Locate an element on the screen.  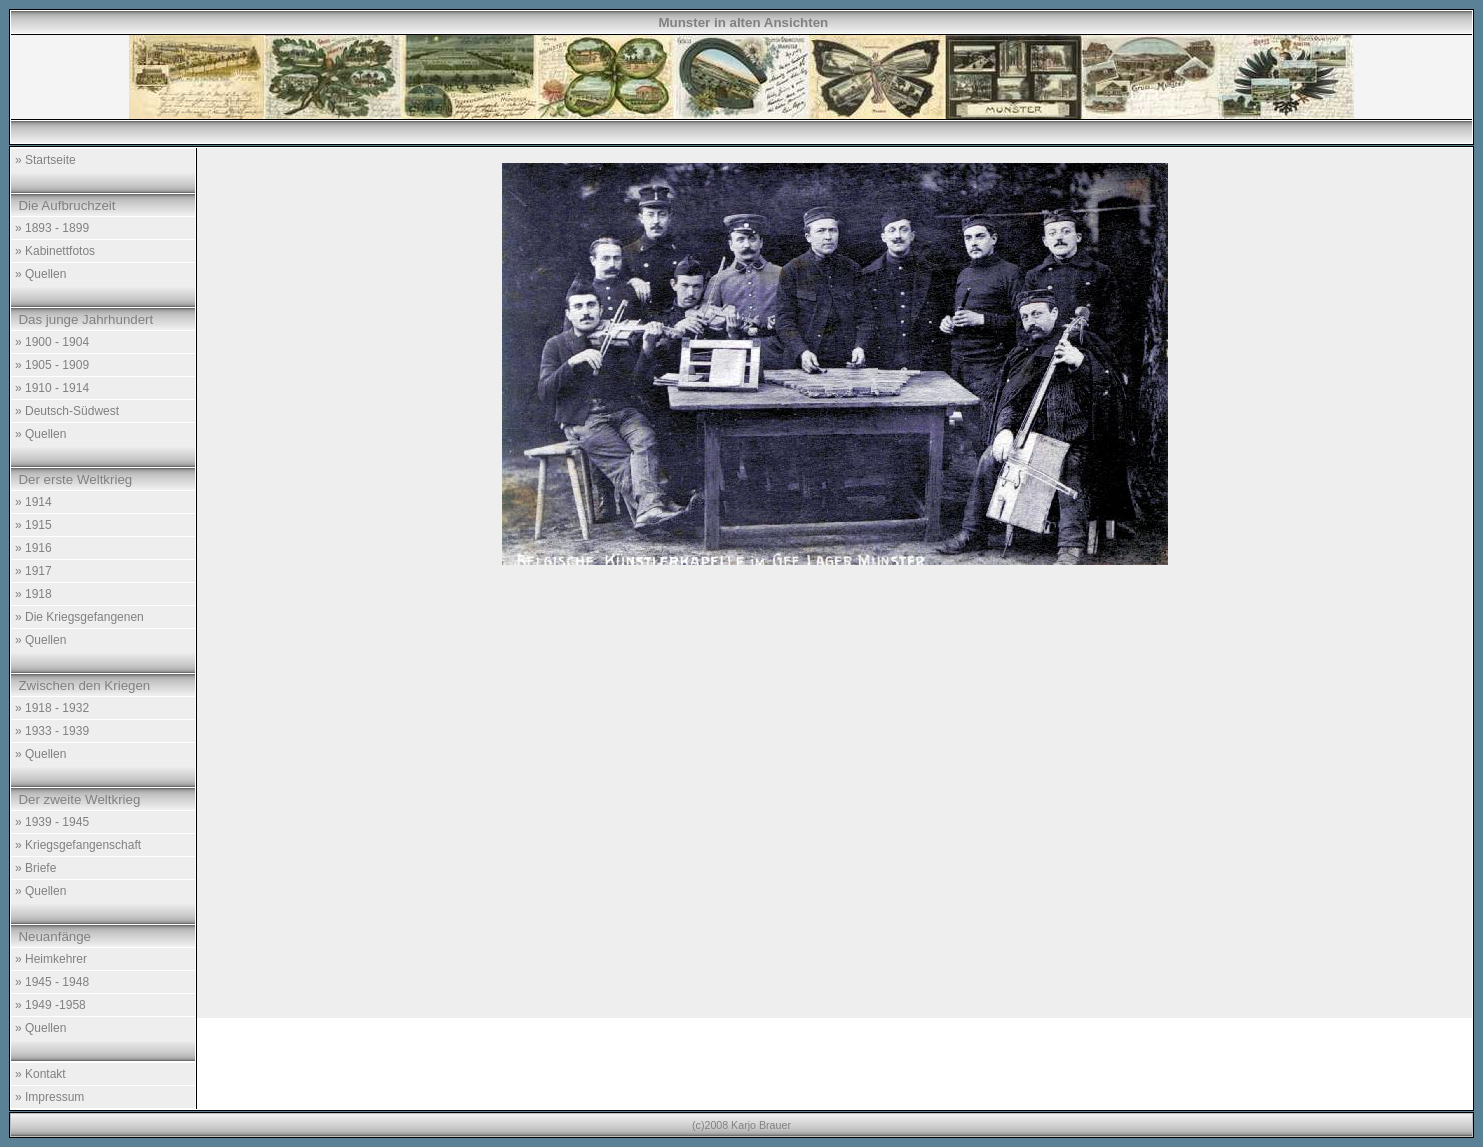
» Startseite is located at coordinates (45, 160).